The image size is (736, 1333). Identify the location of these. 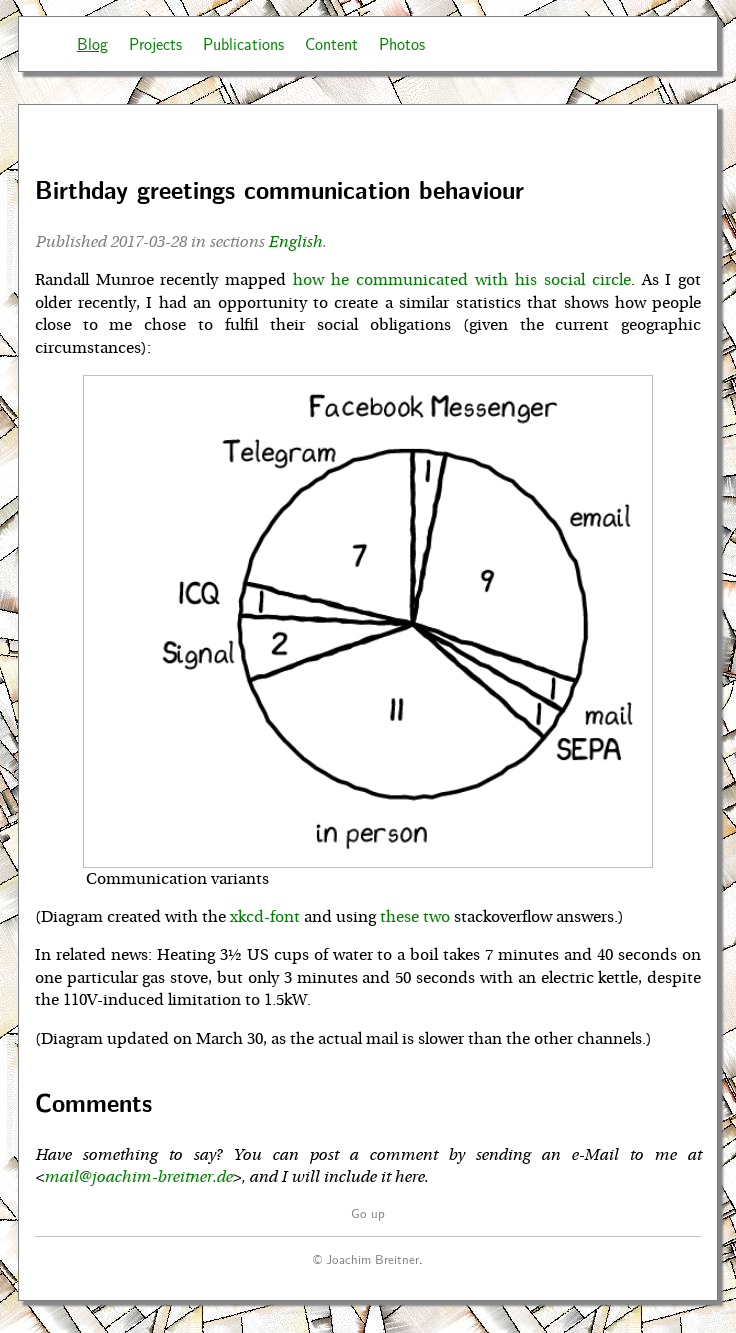
(399, 917).